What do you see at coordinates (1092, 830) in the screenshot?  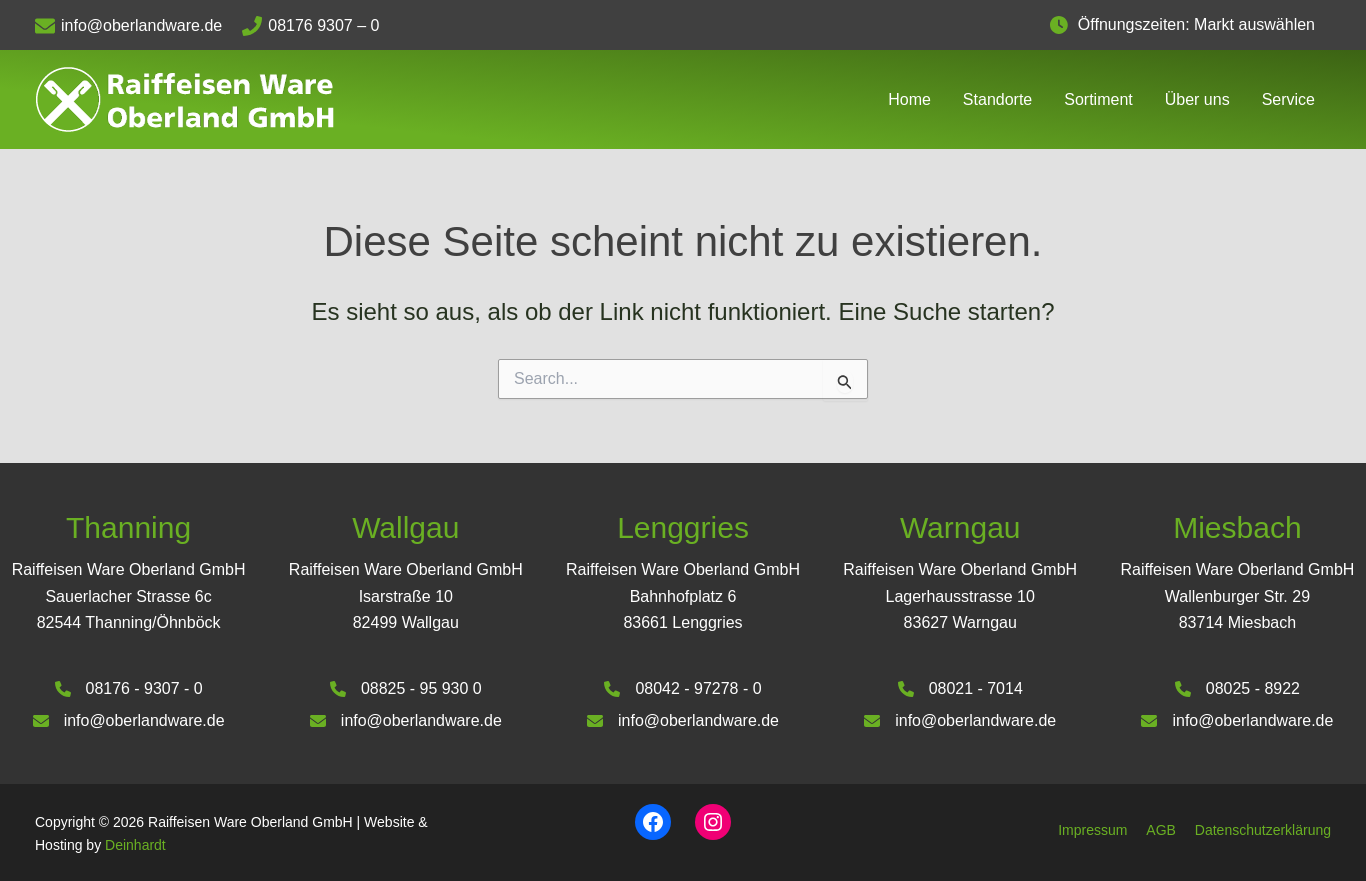 I see `Impressum` at bounding box center [1092, 830].